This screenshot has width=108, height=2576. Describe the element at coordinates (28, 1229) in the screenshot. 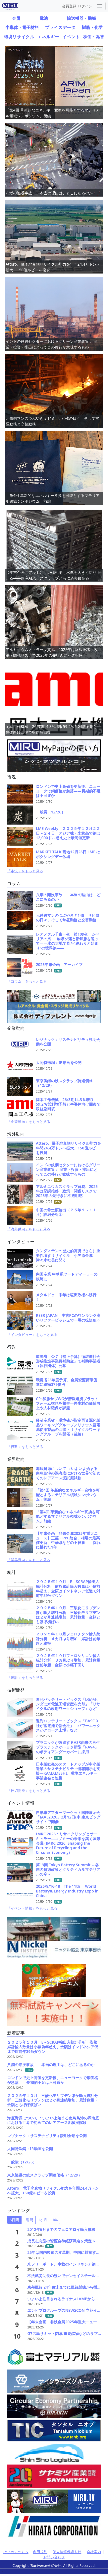

I see `「海外動向」をもっと見る` at that location.